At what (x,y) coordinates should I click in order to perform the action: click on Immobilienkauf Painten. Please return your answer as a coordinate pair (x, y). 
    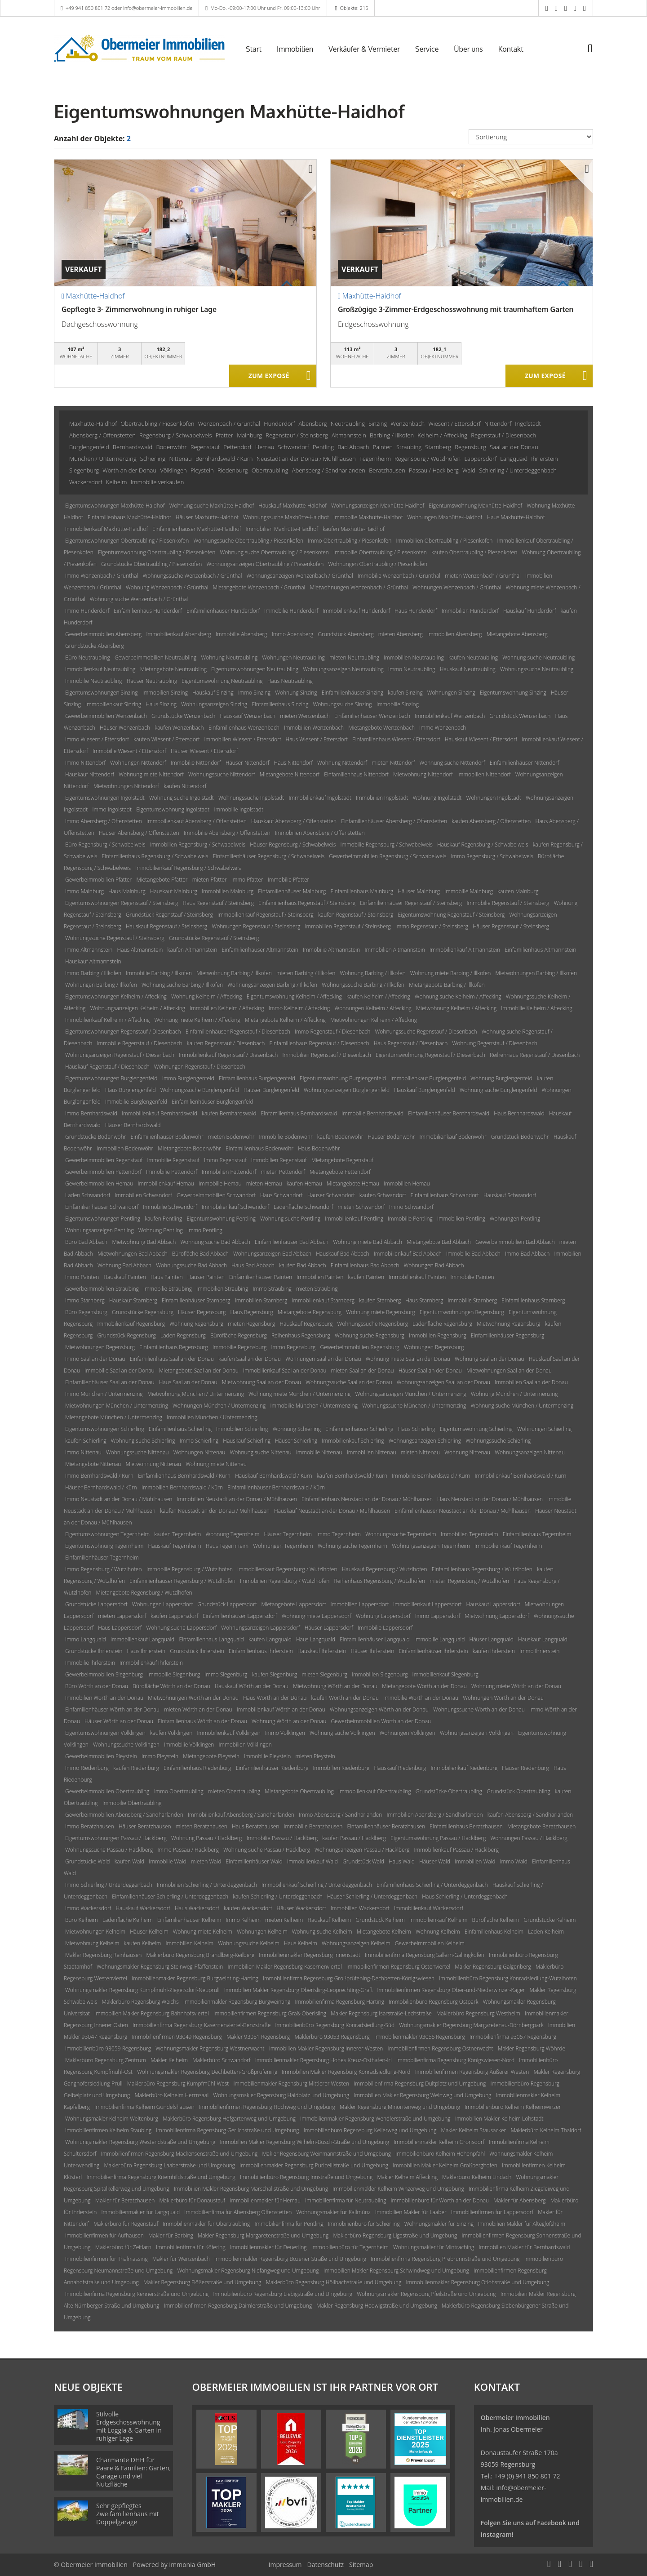
    Looking at the image, I should click on (417, 1277).